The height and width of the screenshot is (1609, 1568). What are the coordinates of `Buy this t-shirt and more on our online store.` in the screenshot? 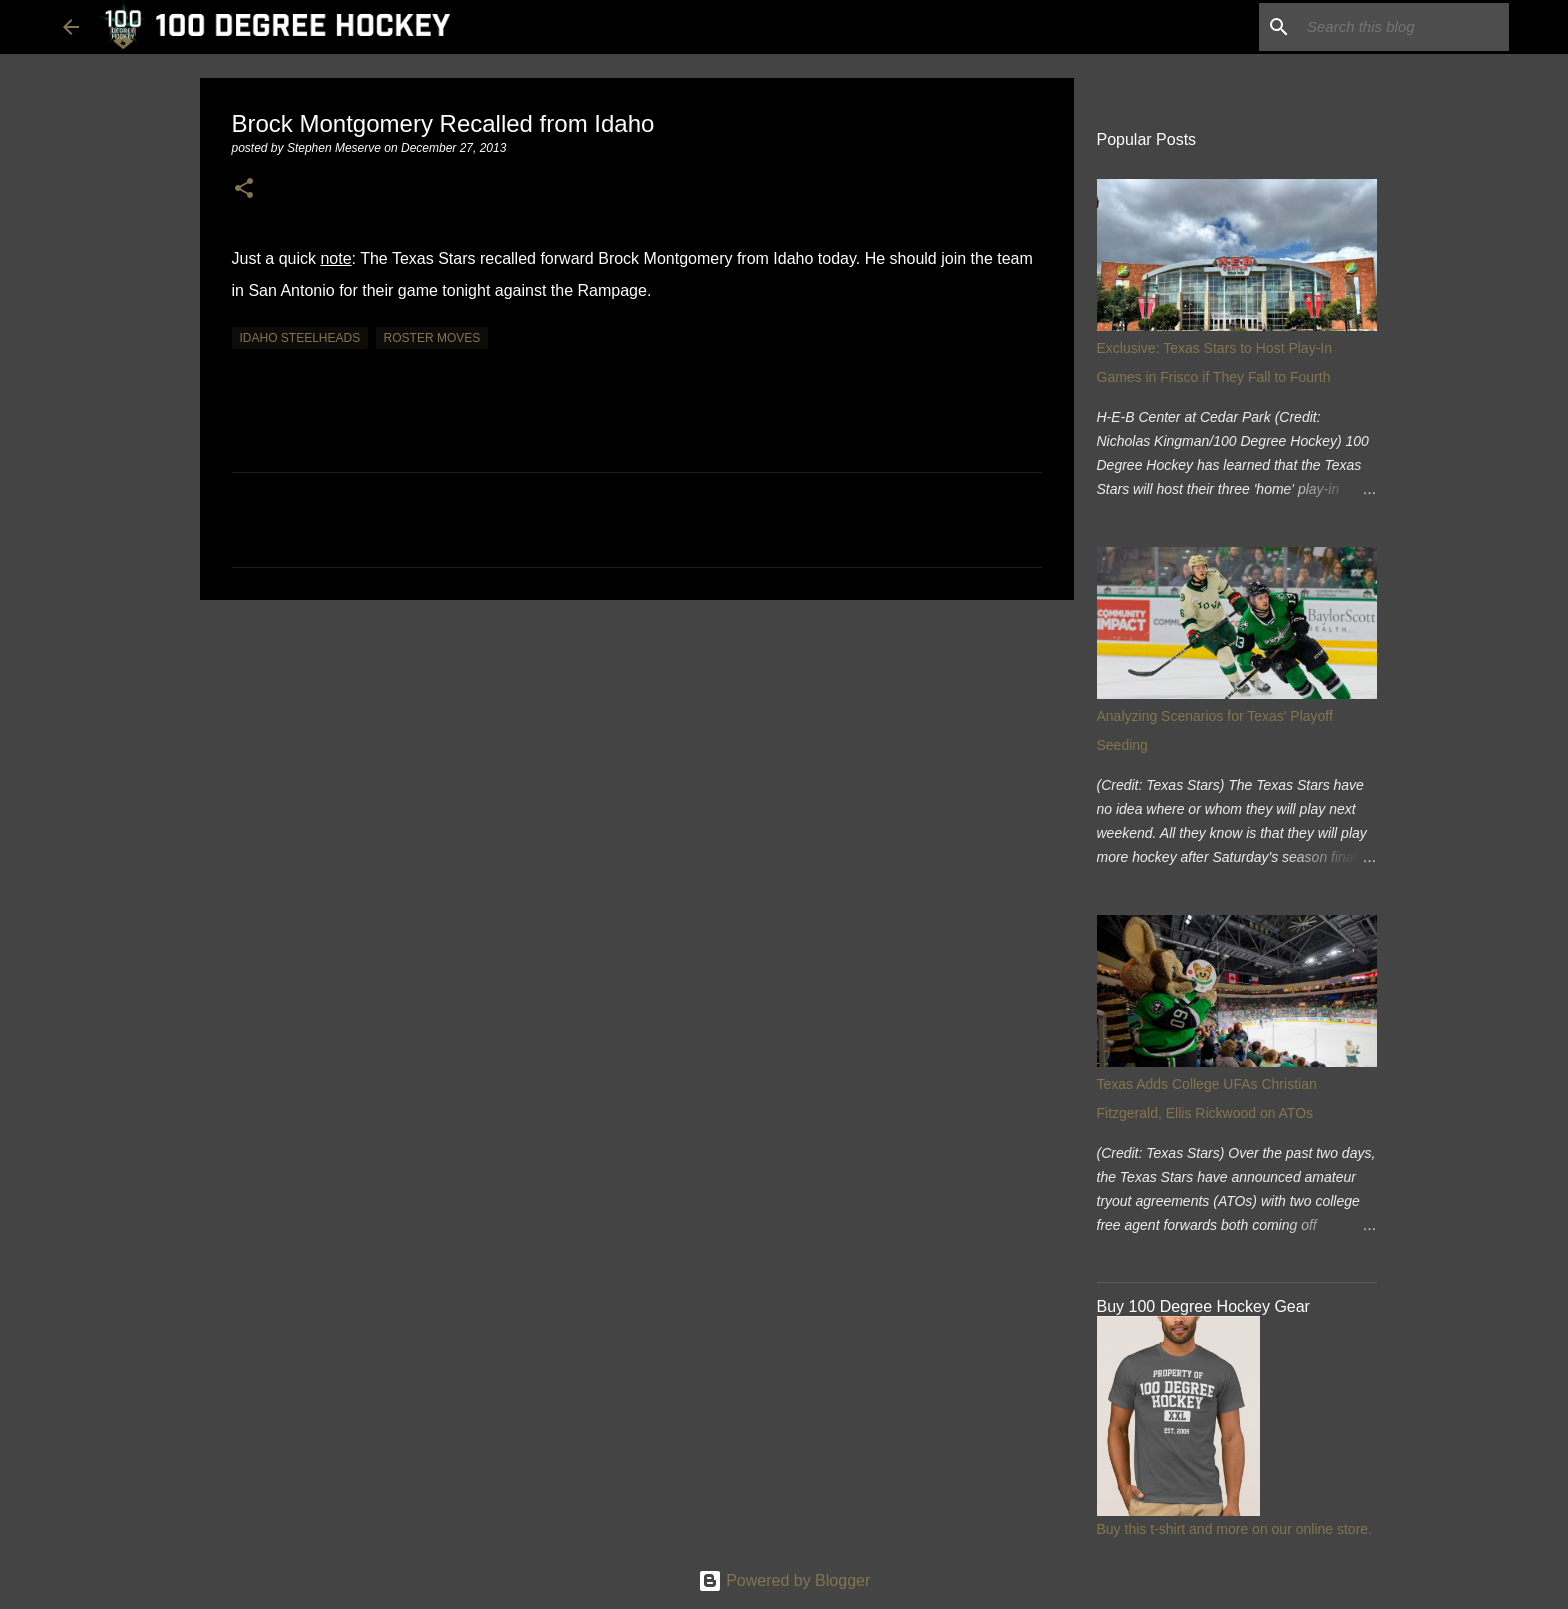 It's located at (1234, 1529).